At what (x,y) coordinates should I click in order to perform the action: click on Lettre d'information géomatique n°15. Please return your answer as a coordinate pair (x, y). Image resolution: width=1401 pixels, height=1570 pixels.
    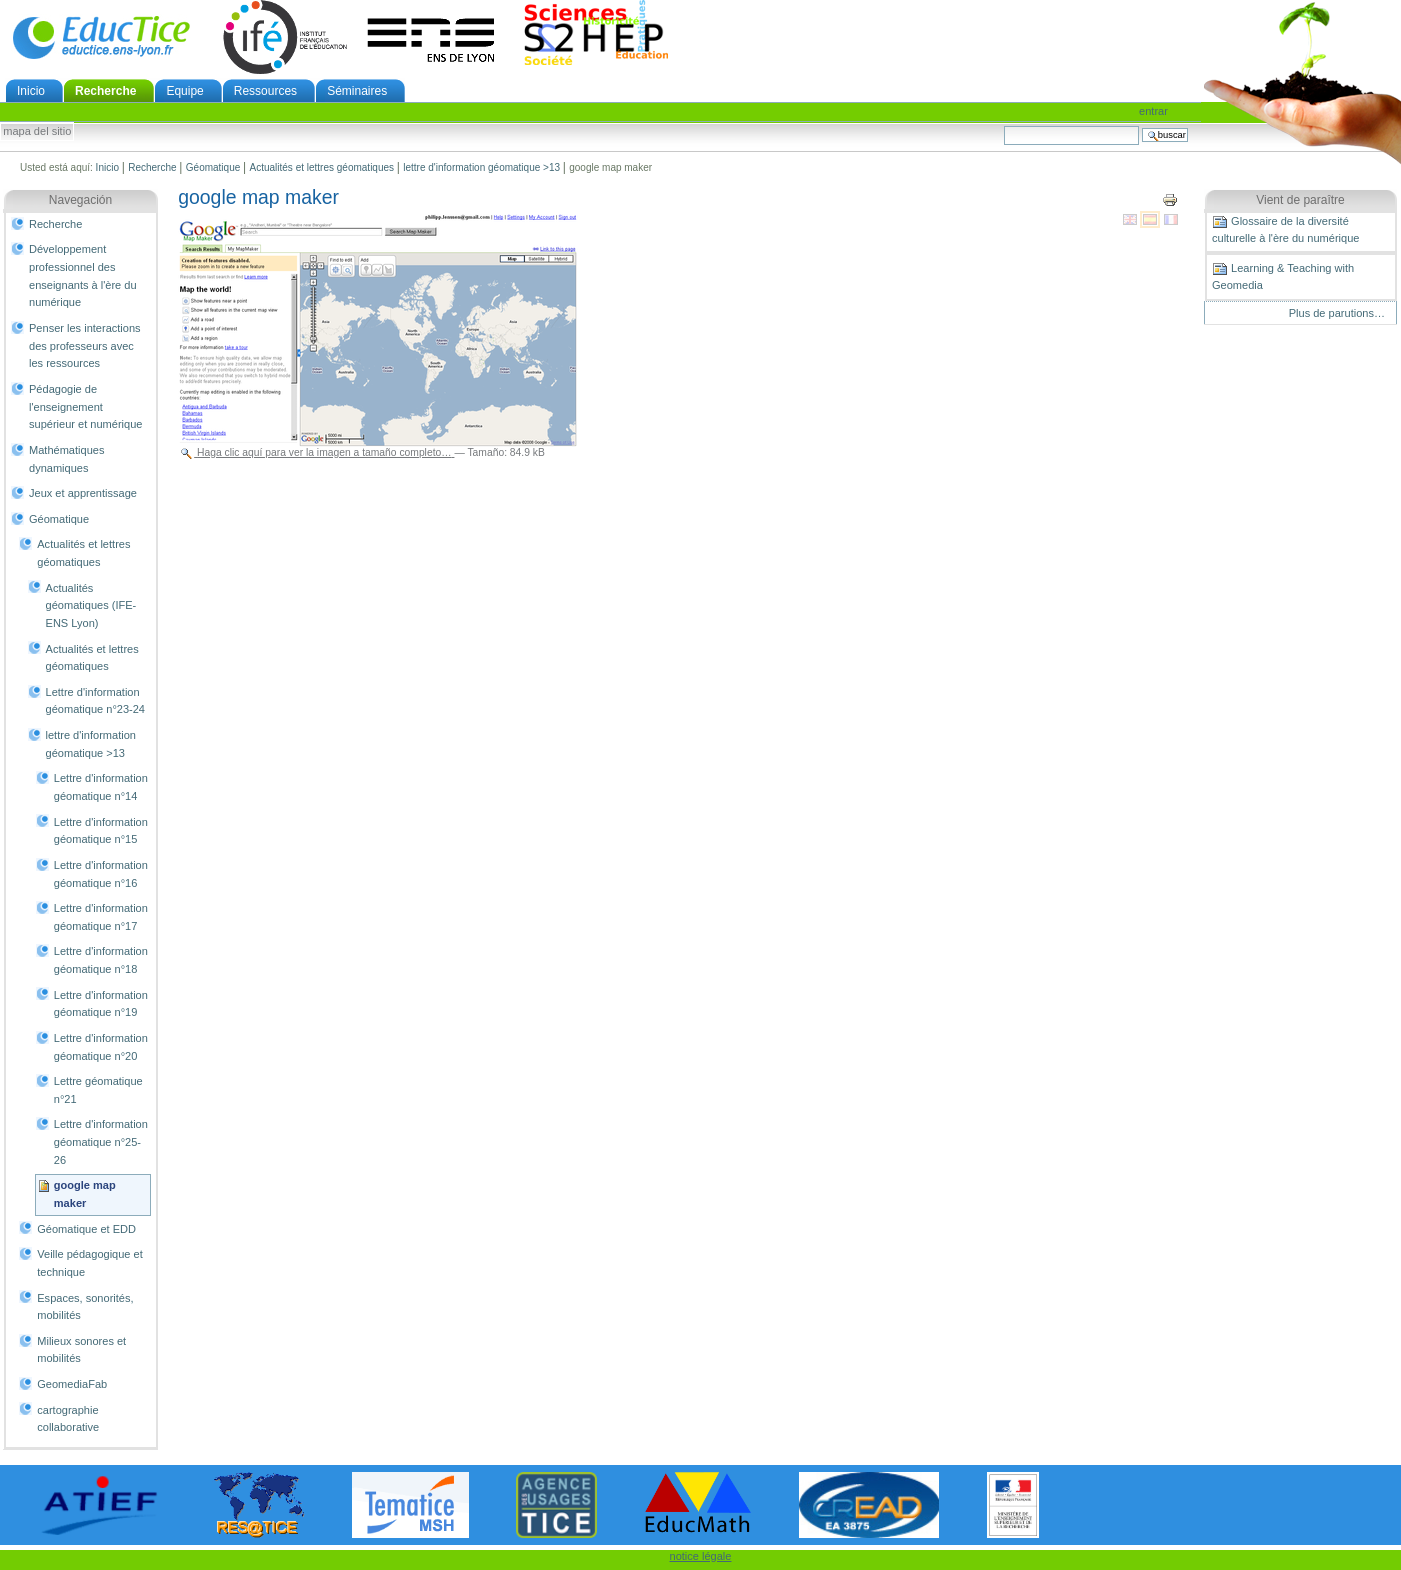
    Looking at the image, I should click on (101, 831).